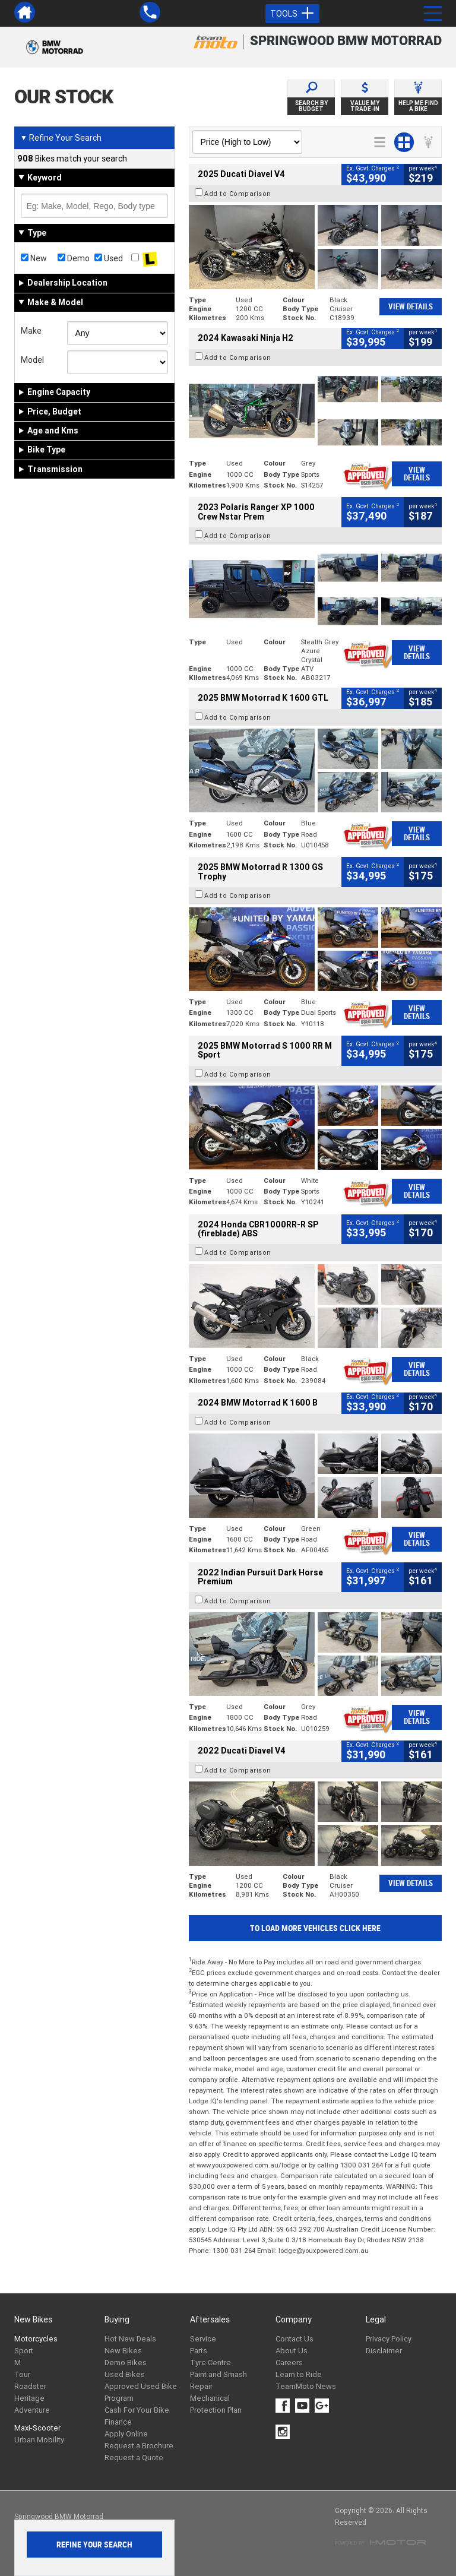  Describe the element at coordinates (130, 2339) in the screenshot. I see `Hot New Deals` at that location.